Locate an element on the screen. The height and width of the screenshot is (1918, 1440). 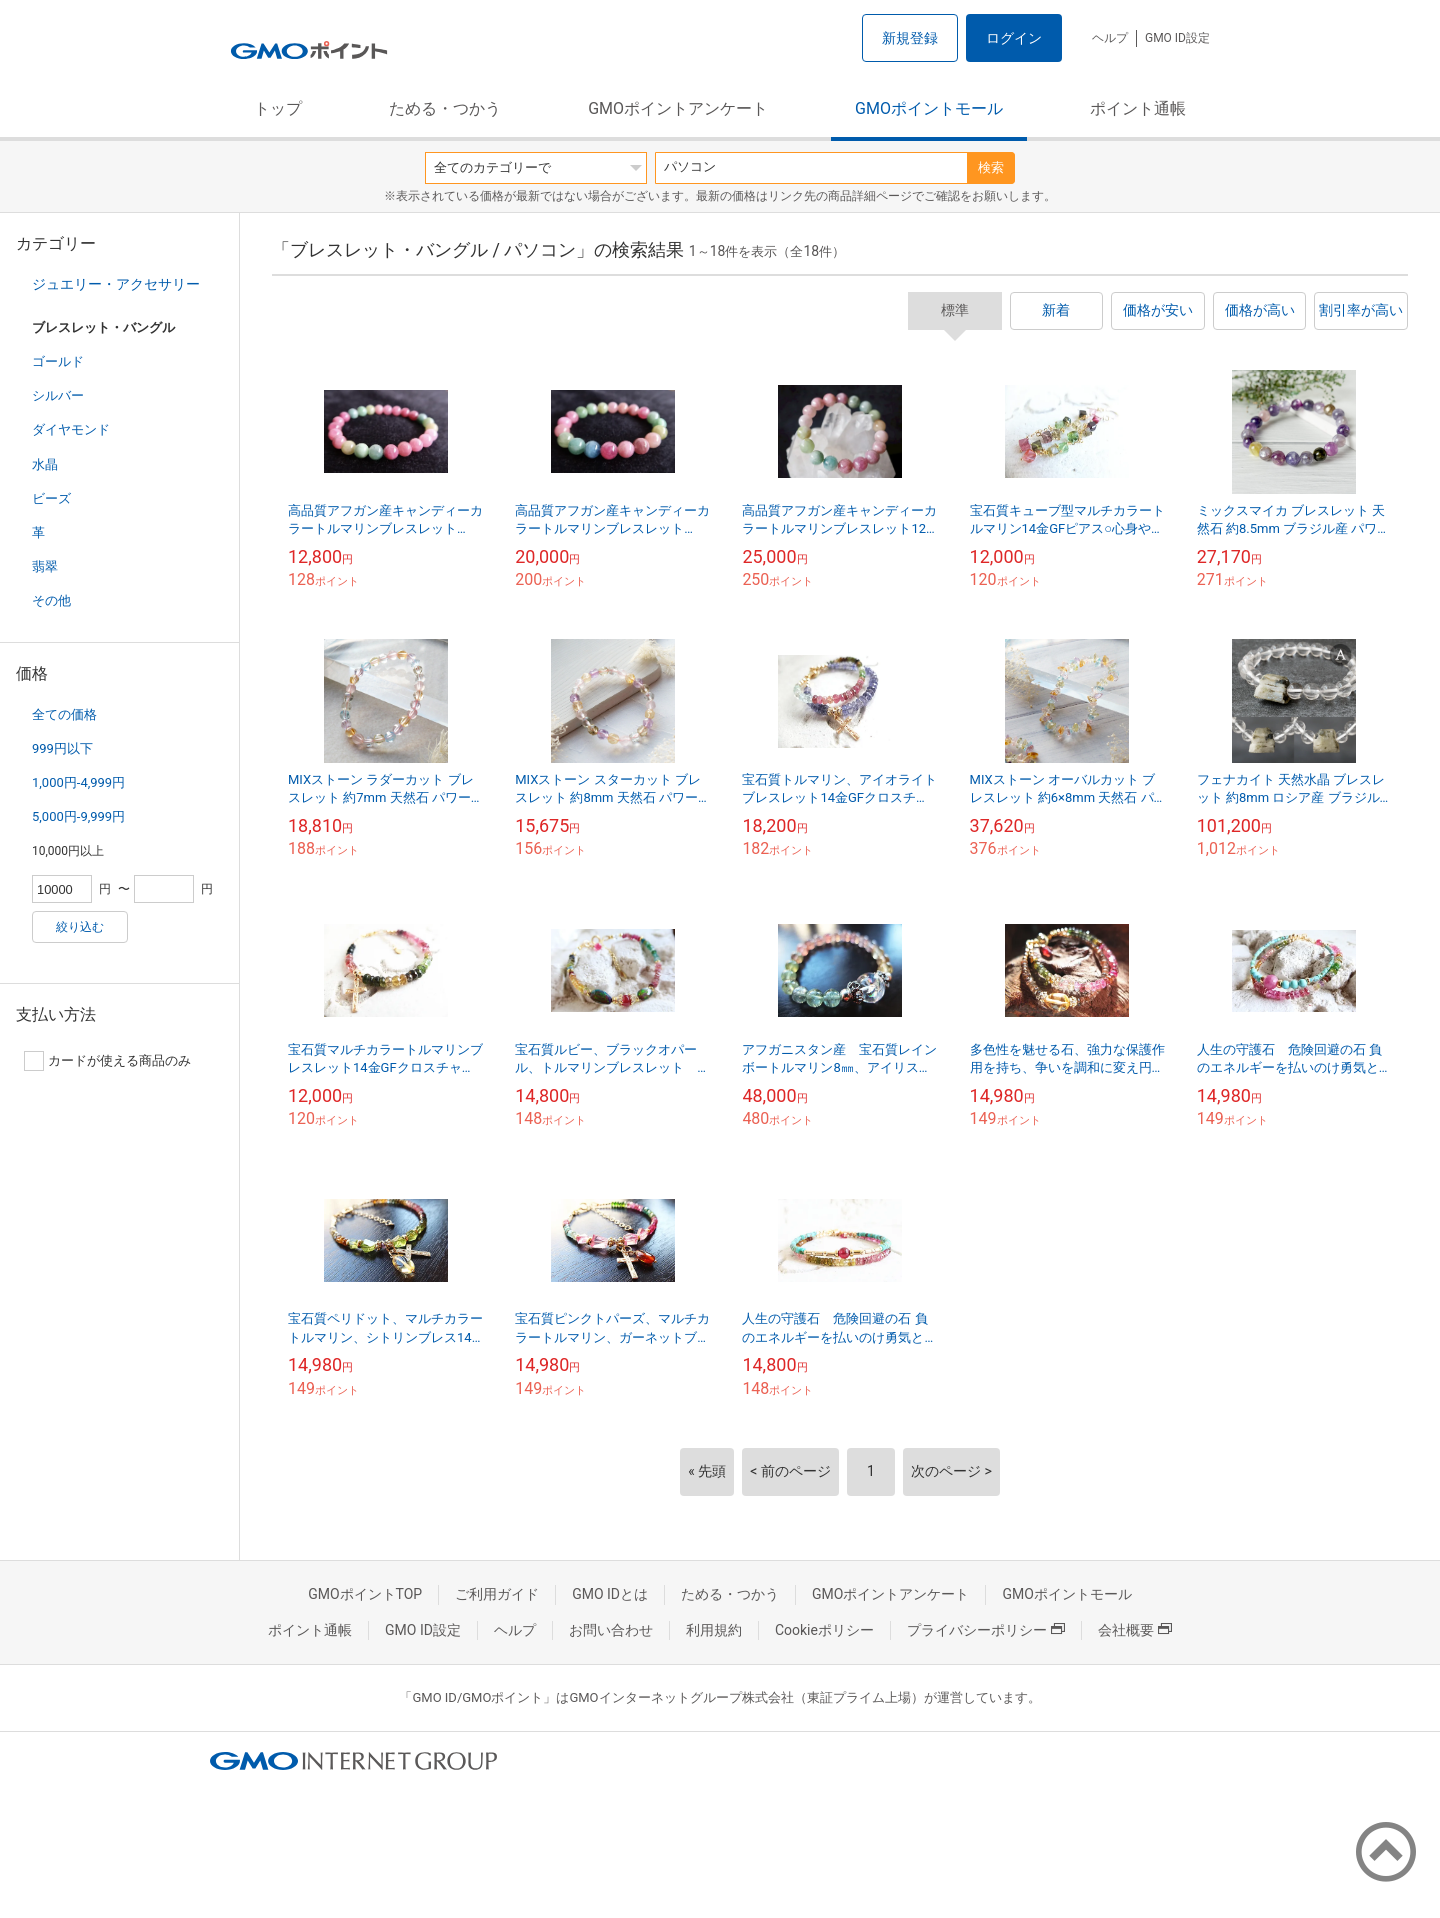
お問い合わせ is located at coordinates (611, 1630).